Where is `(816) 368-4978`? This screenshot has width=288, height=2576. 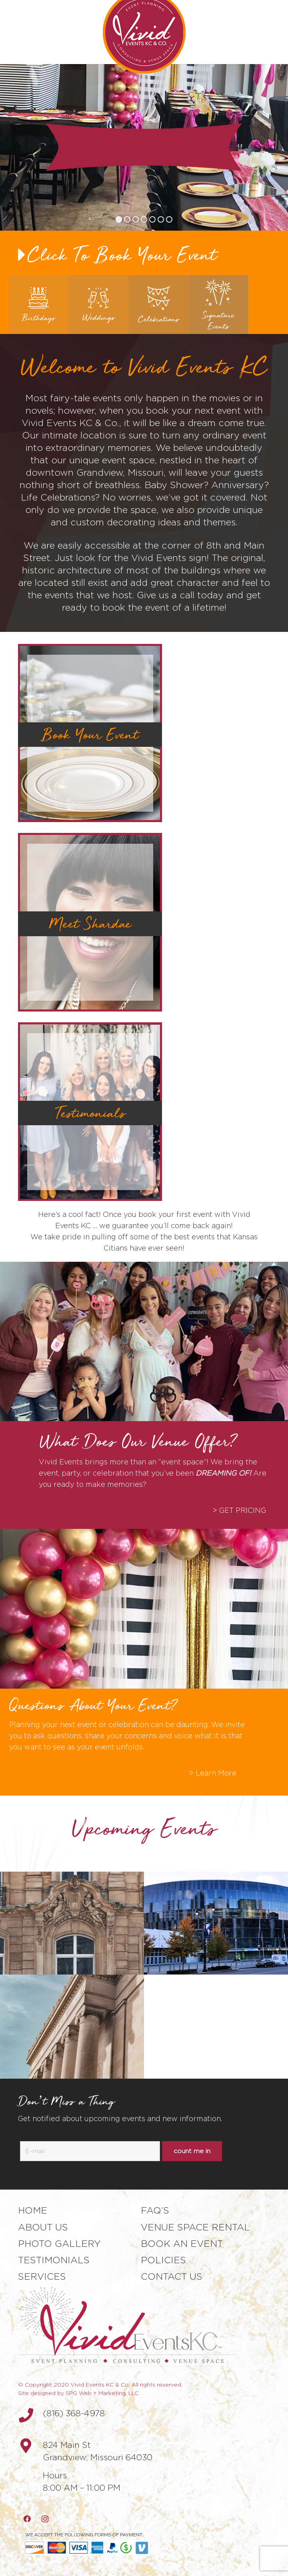
(816) 368-4978 is located at coordinates (74, 2413).